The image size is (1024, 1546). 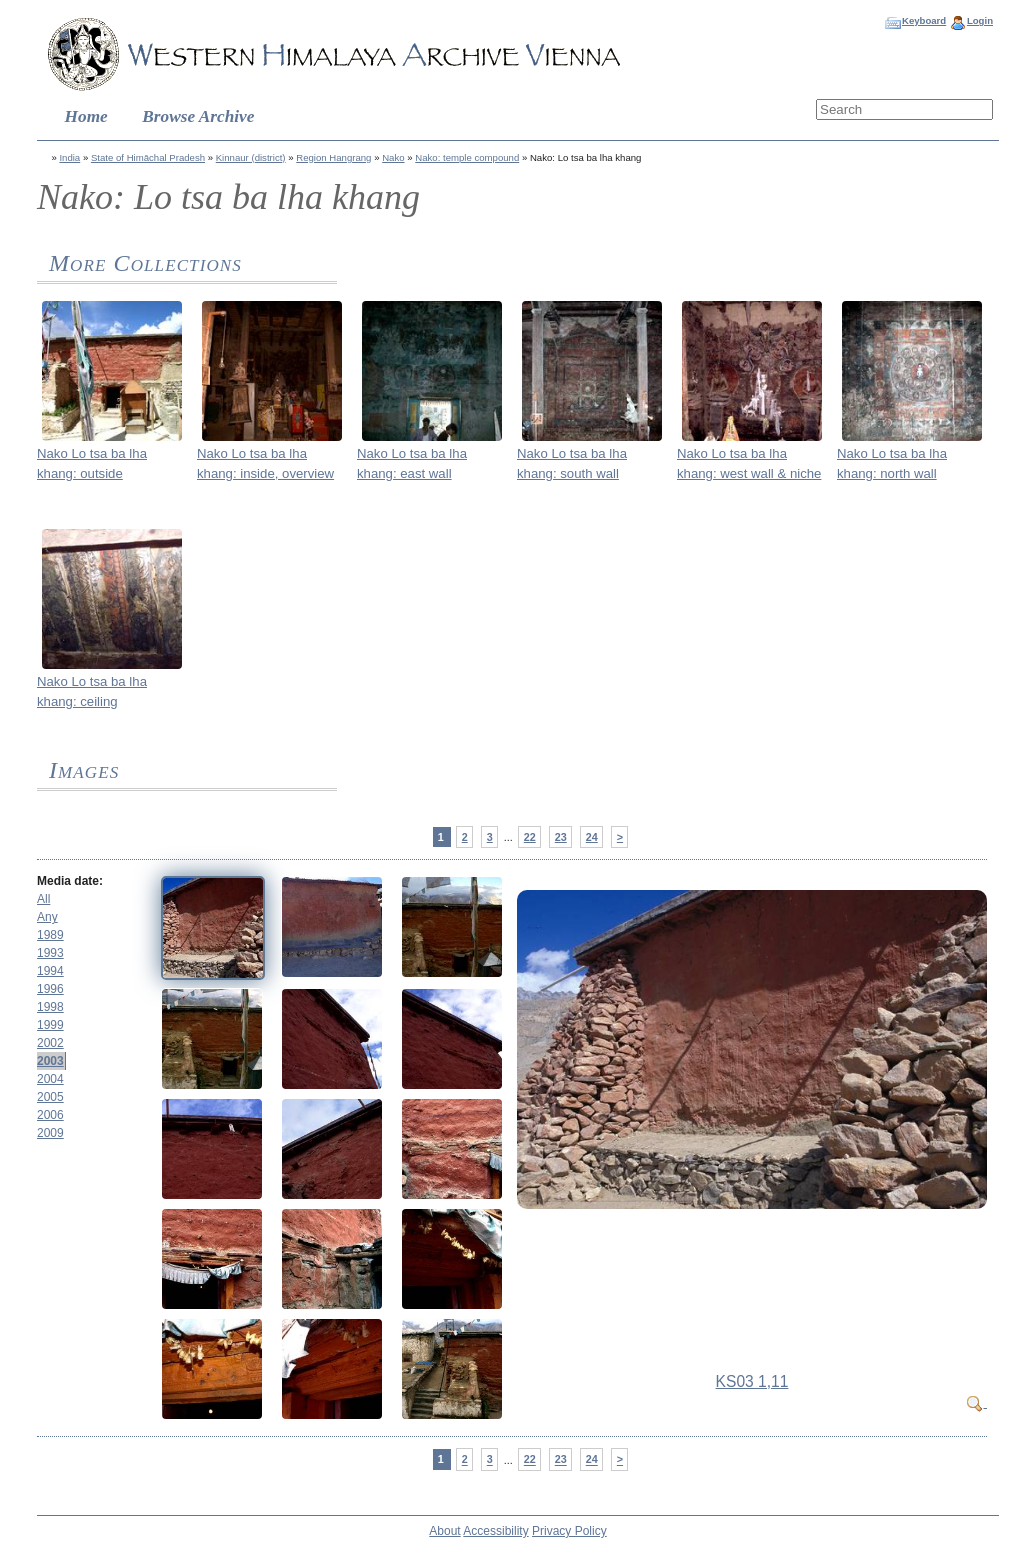 I want to click on Any, so click(x=47, y=917).